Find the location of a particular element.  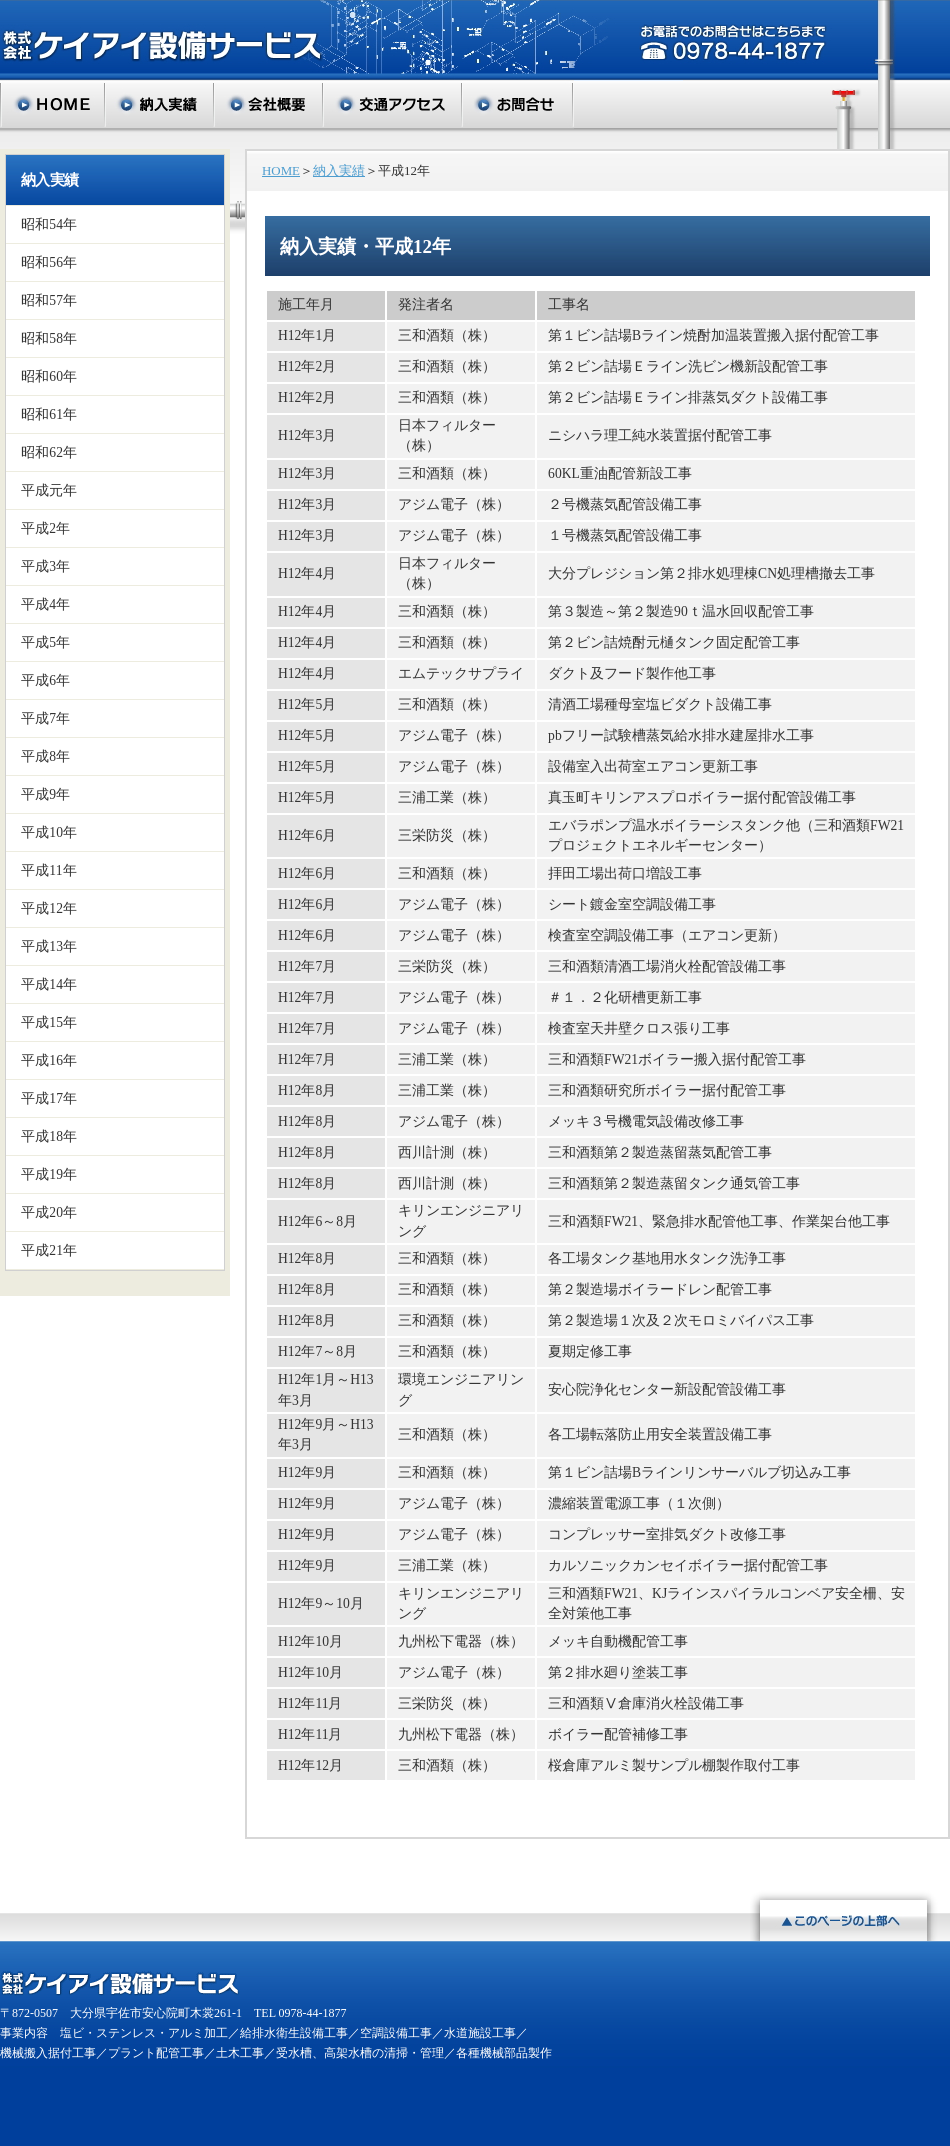

平成9年 is located at coordinates (45, 794).